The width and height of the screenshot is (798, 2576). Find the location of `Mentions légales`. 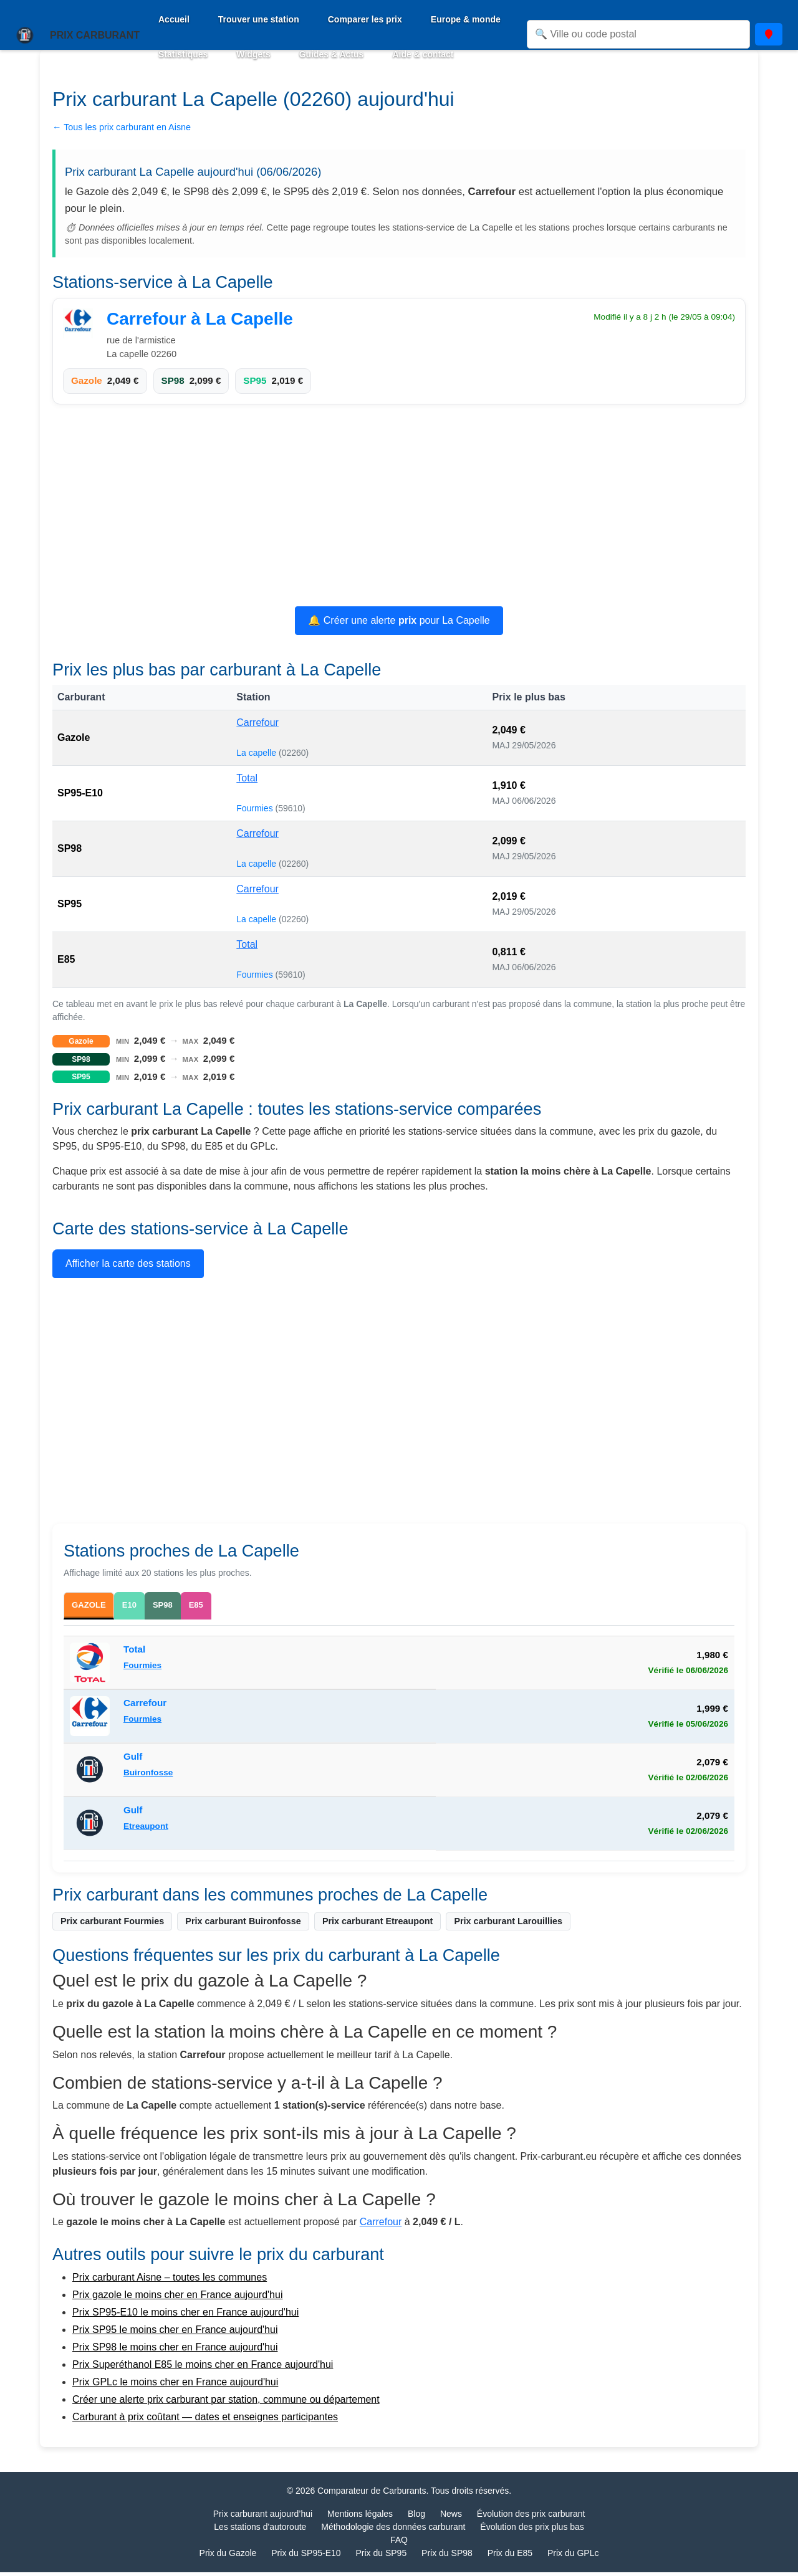

Mentions légales is located at coordinates (360, 2517).